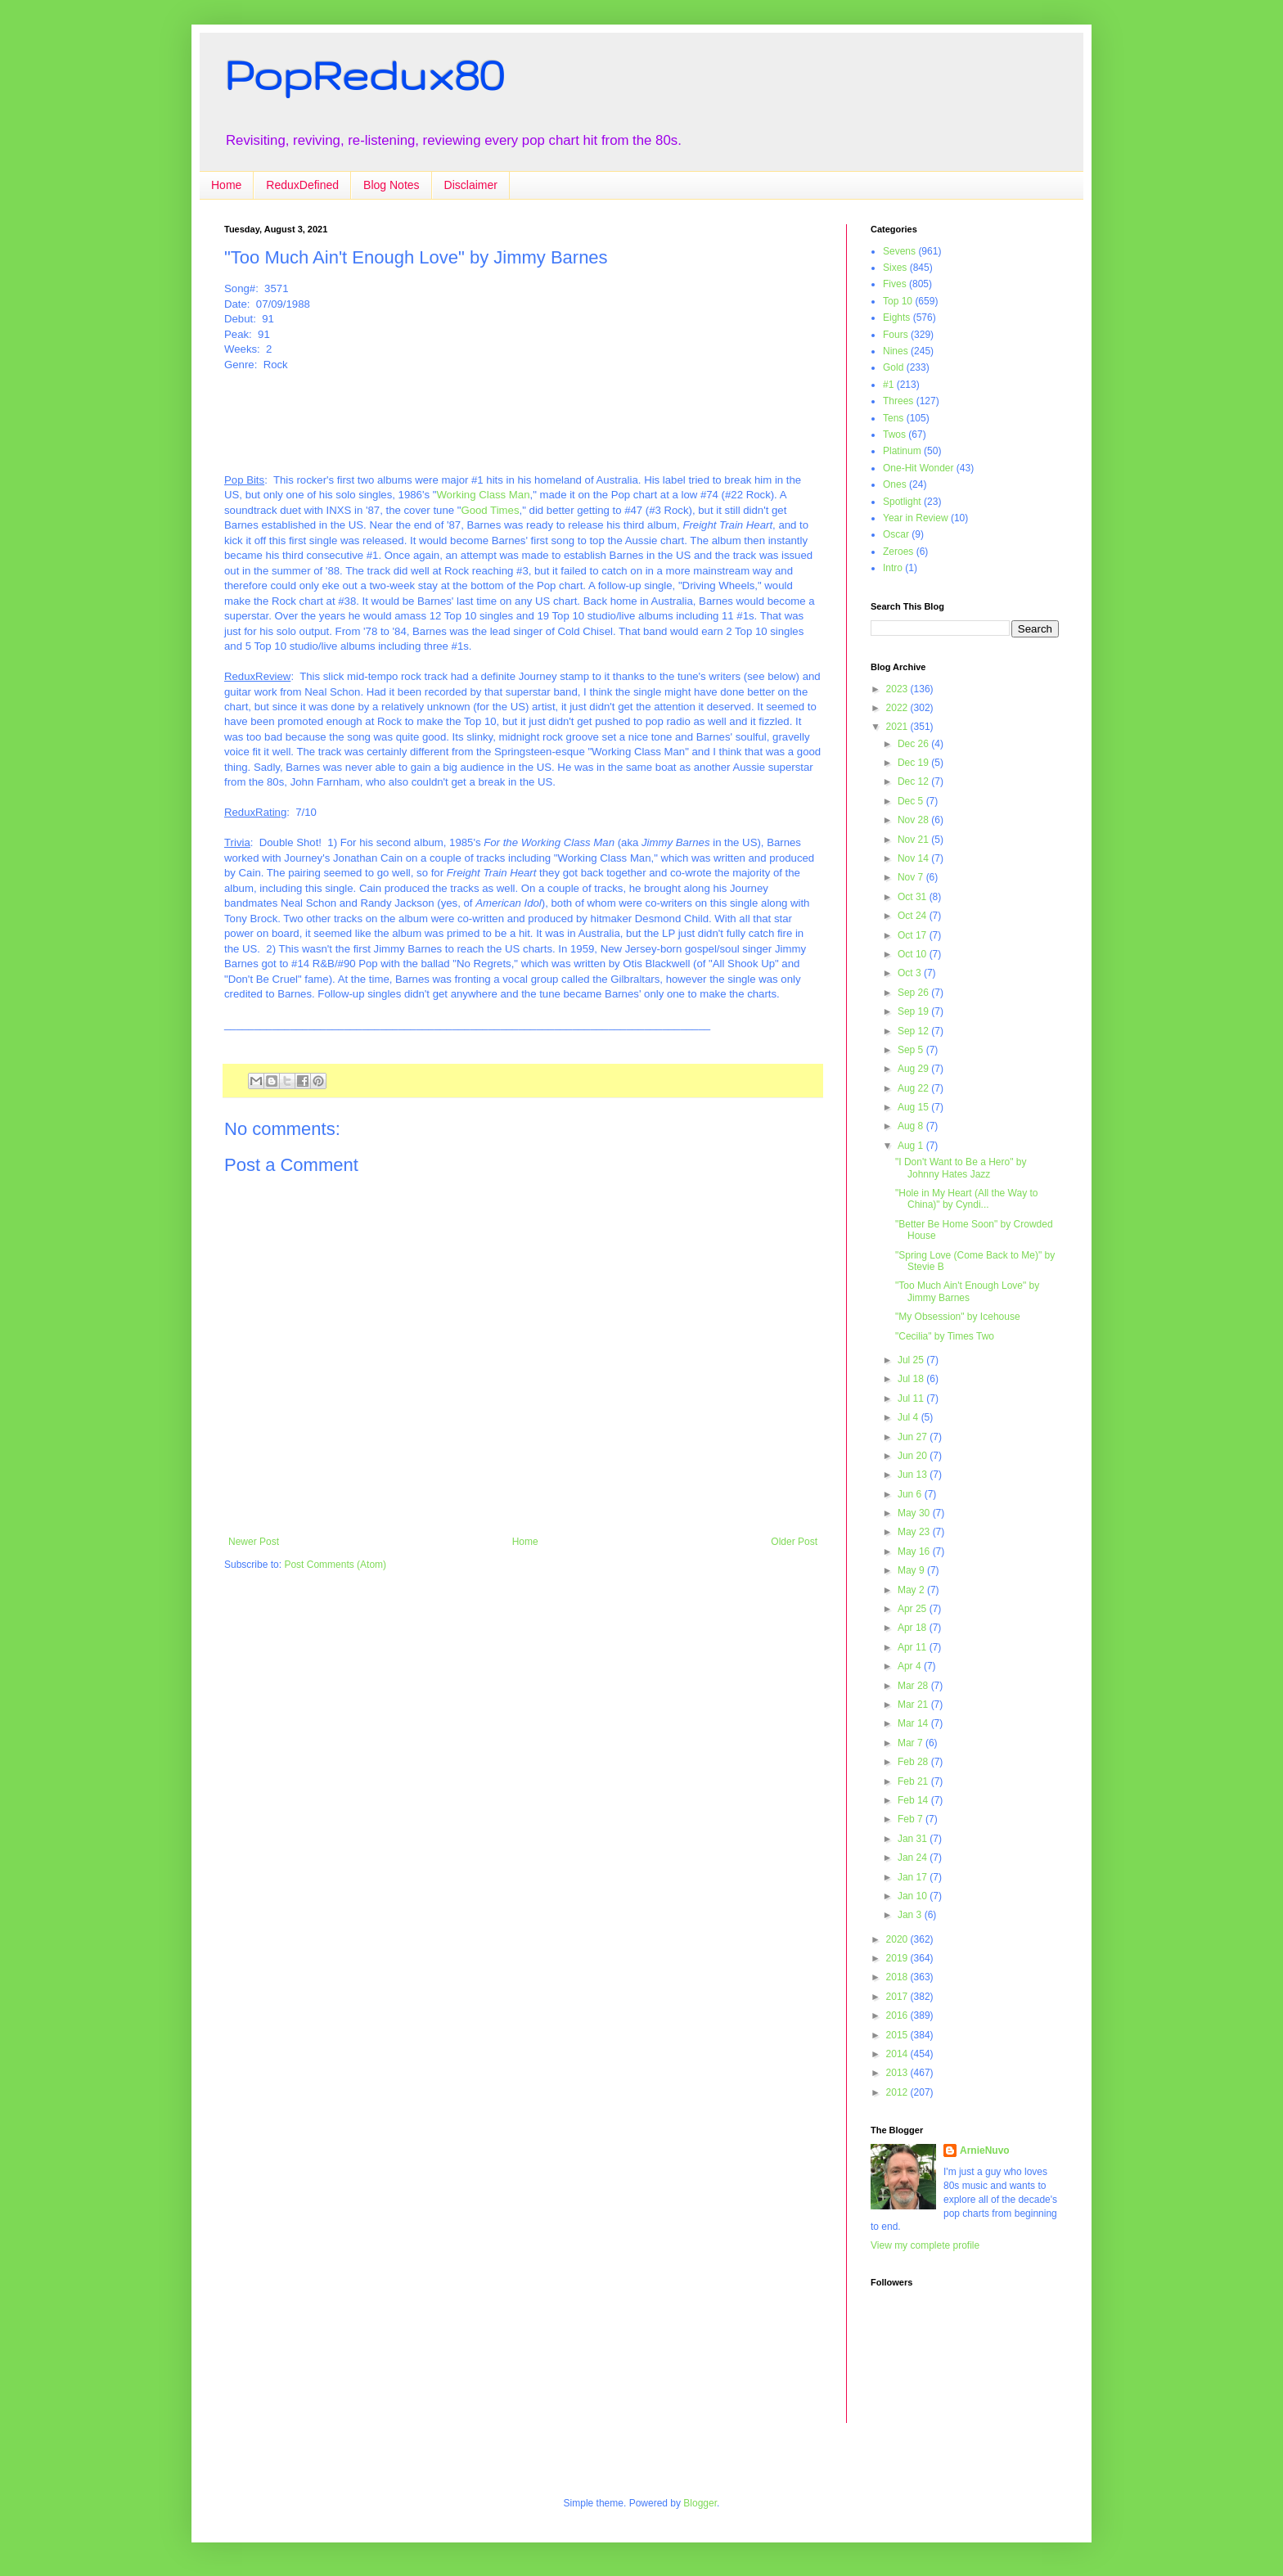  Describe the element at coordinates (914, 1877) in the screenshot. I see `Jan 17` at that location.